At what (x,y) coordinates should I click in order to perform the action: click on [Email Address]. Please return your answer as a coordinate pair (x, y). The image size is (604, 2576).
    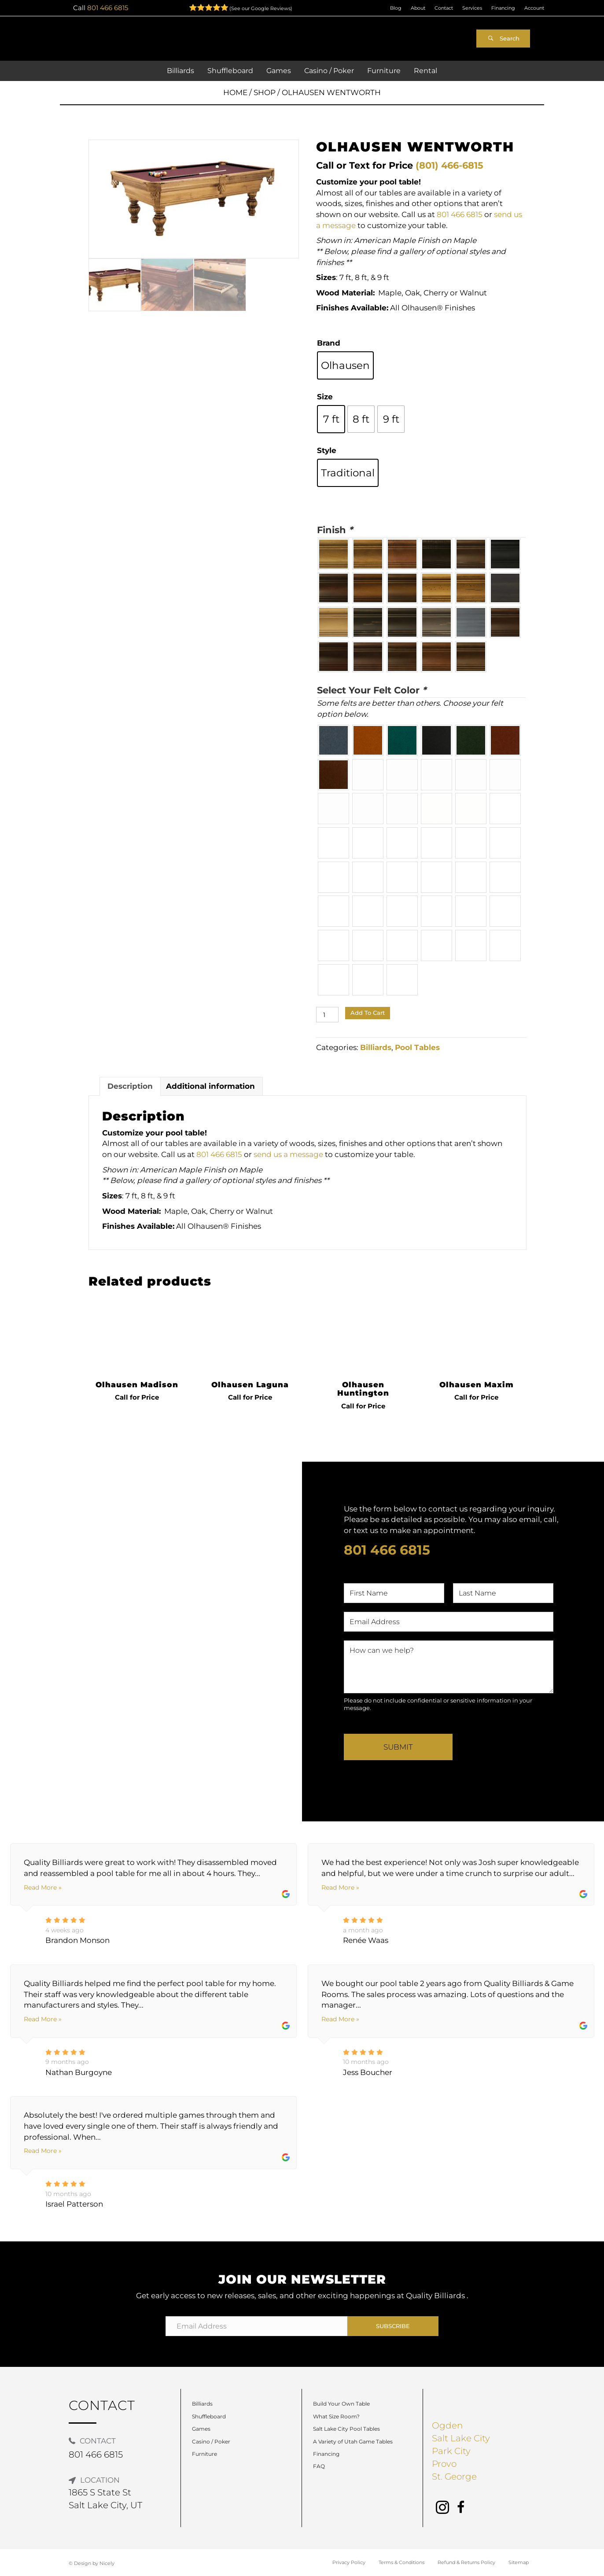
    Looking at the image, I should click on (257, 2326).